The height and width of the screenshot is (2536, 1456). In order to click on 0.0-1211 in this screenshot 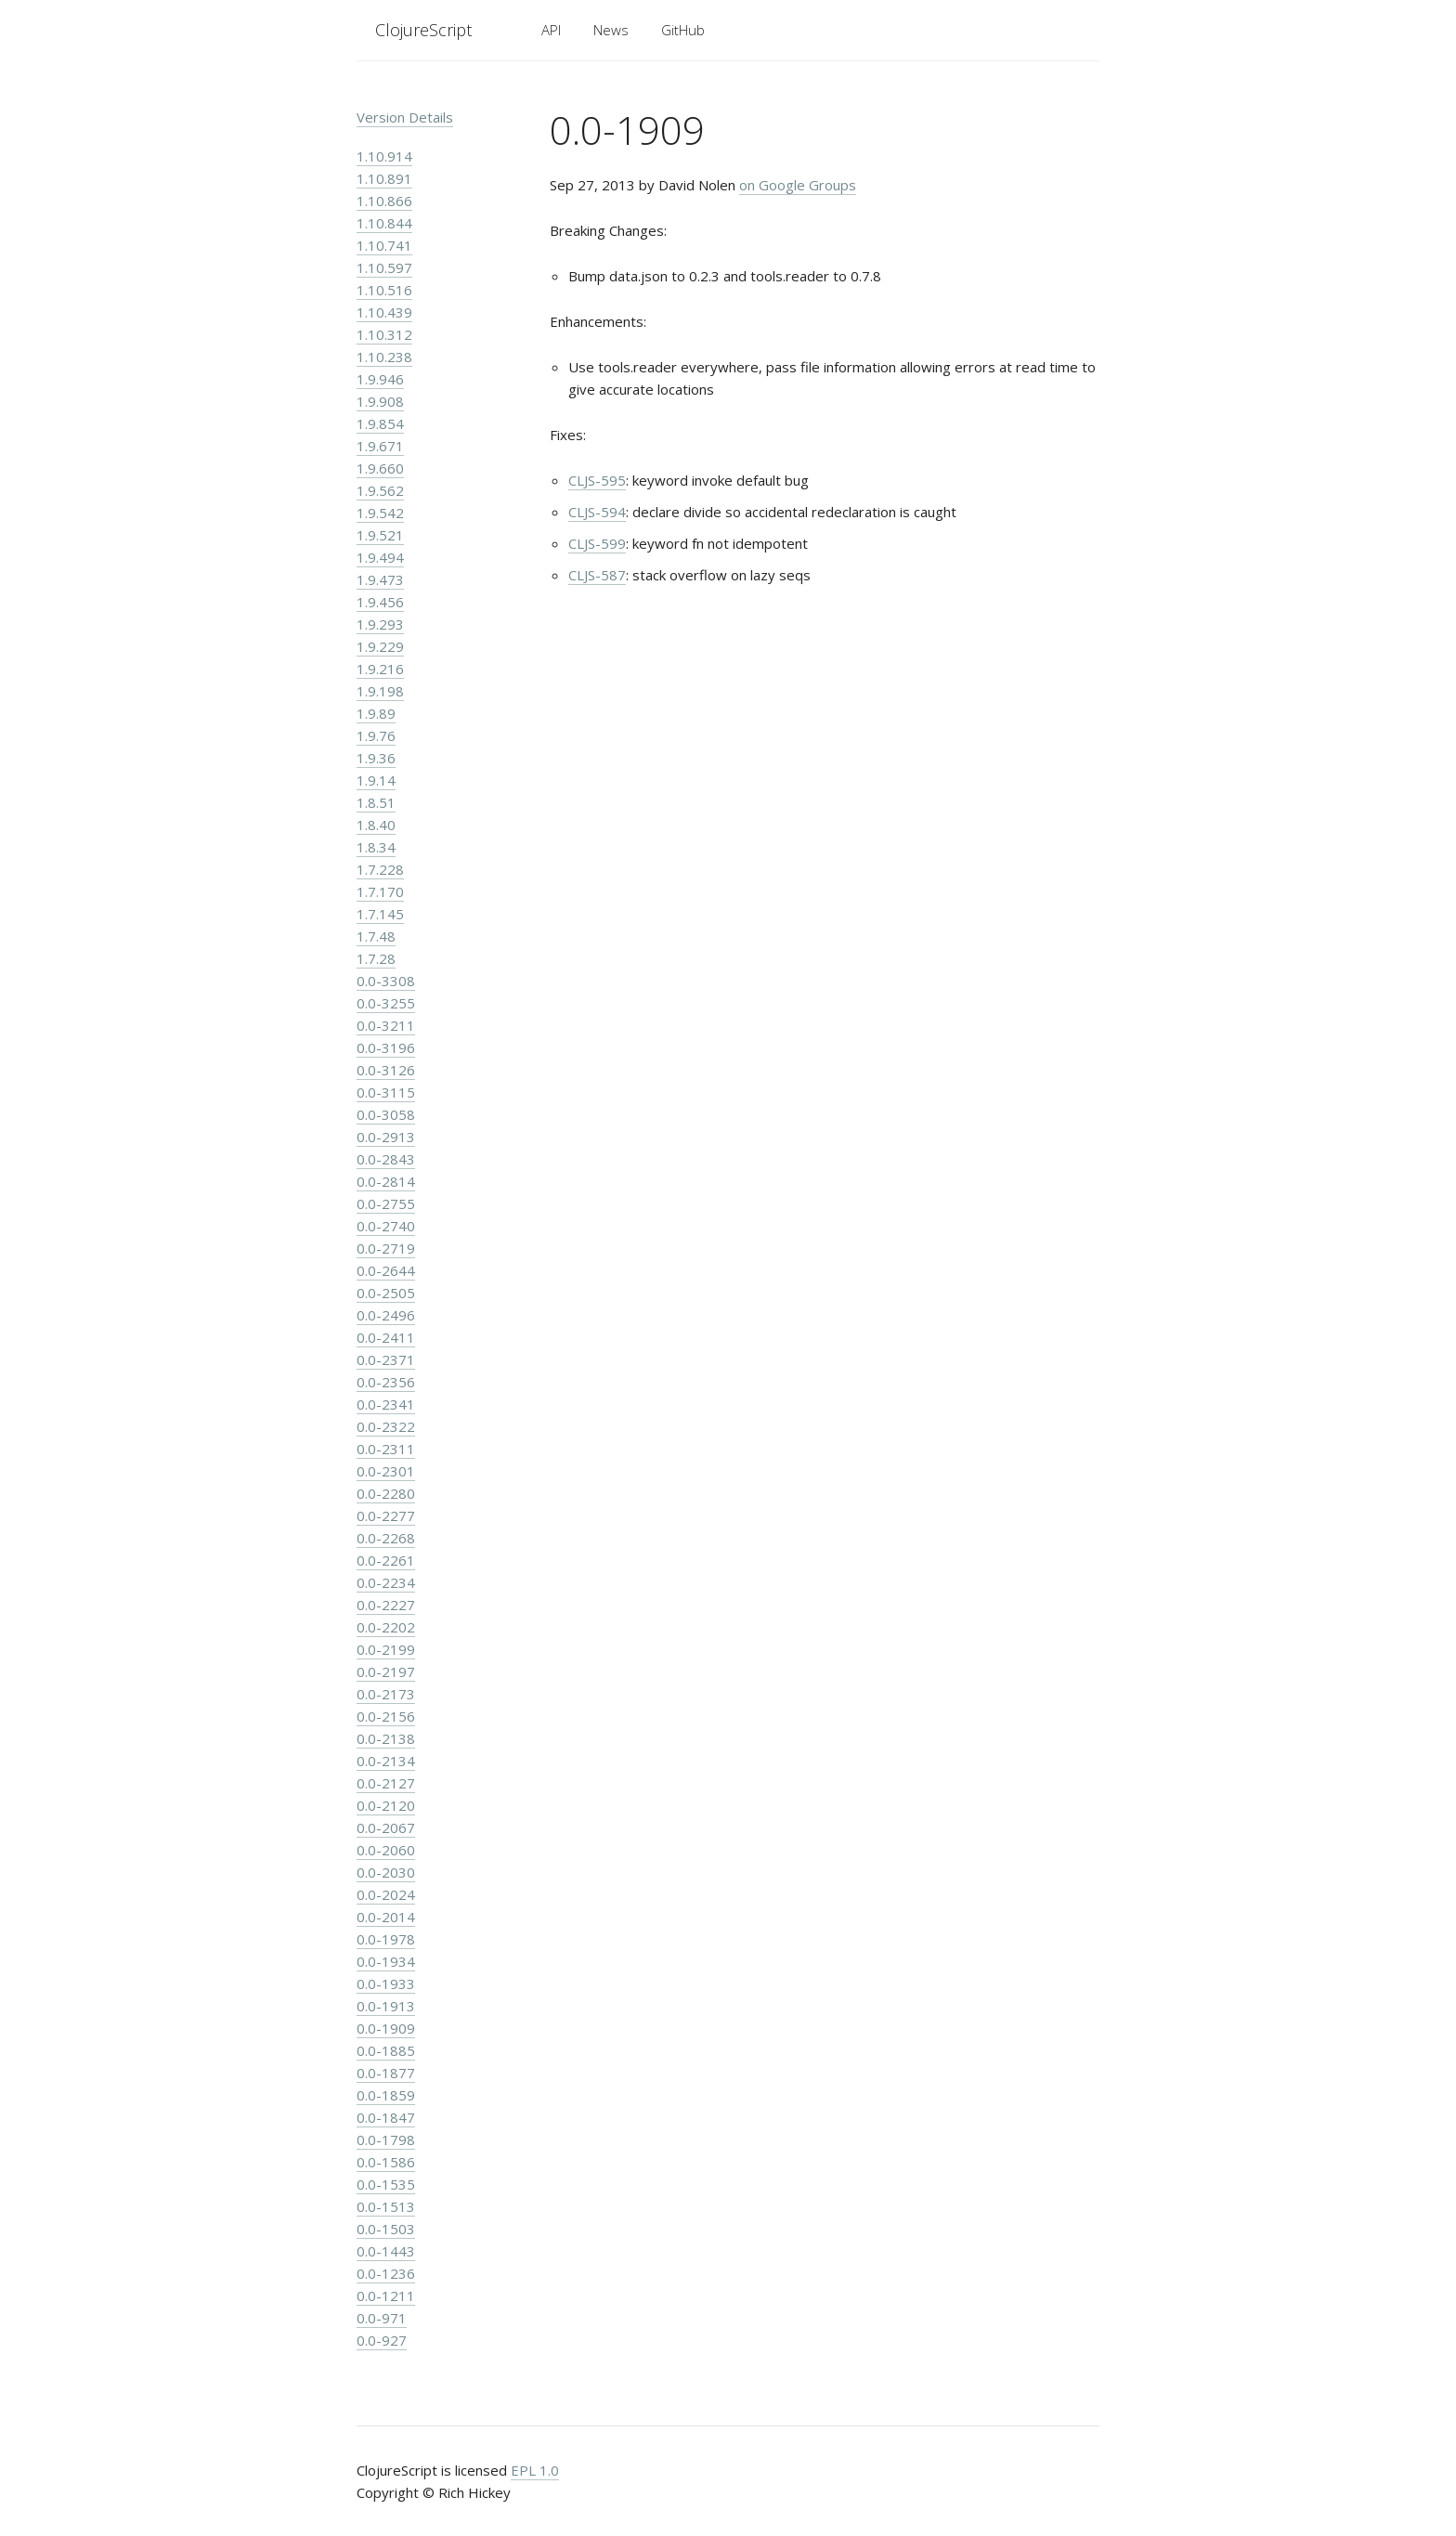, I will do `click(386, 2295)`.